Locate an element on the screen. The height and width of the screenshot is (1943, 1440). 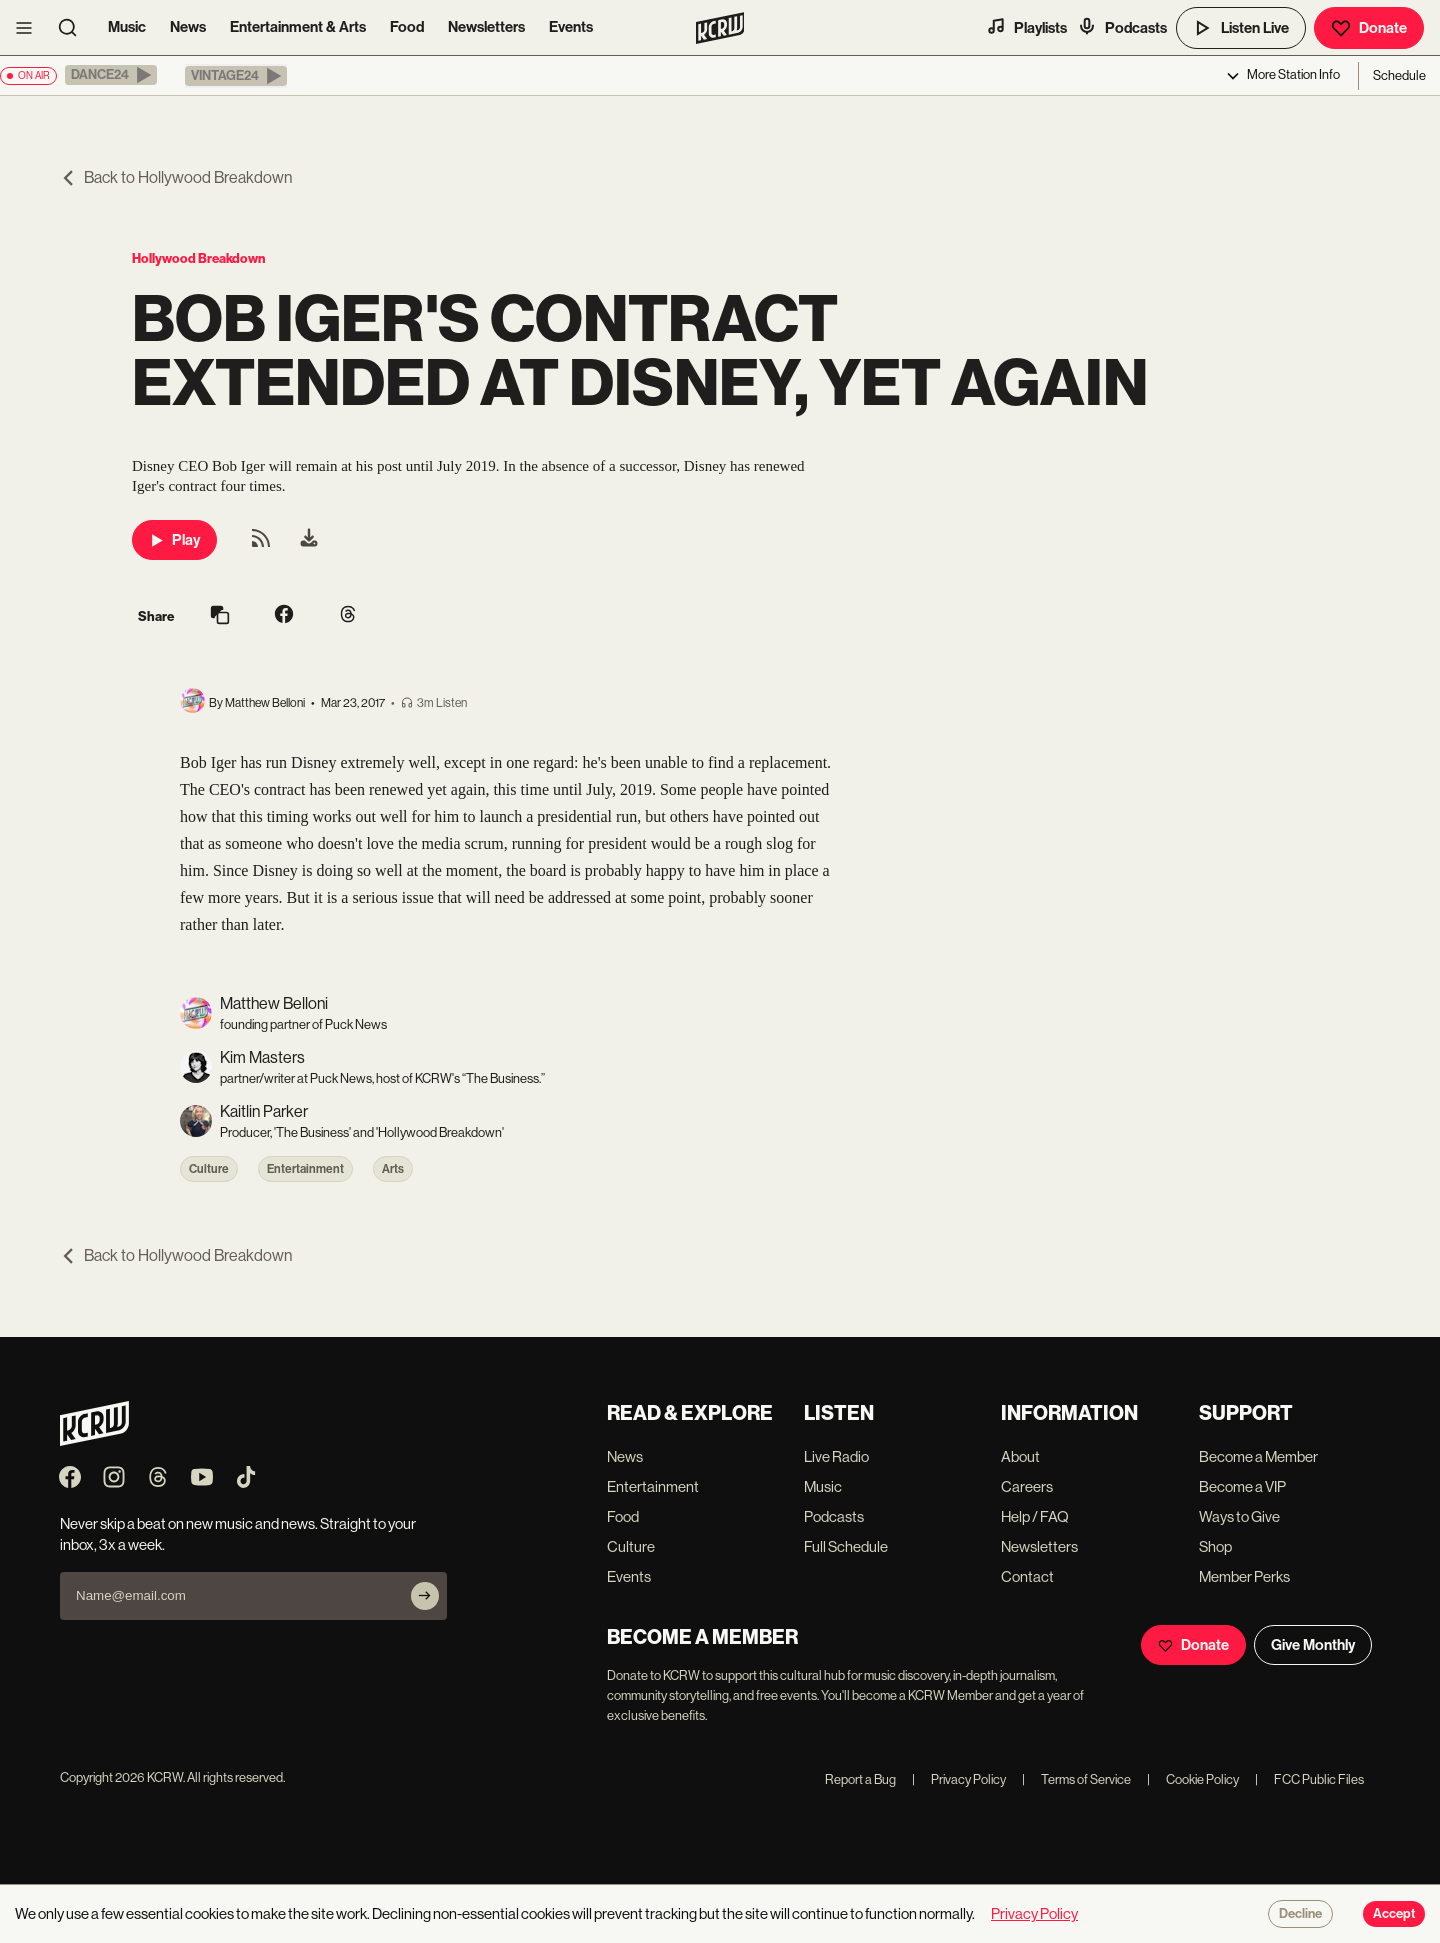
Ways to Give is located at coordinates (1239, 1516).